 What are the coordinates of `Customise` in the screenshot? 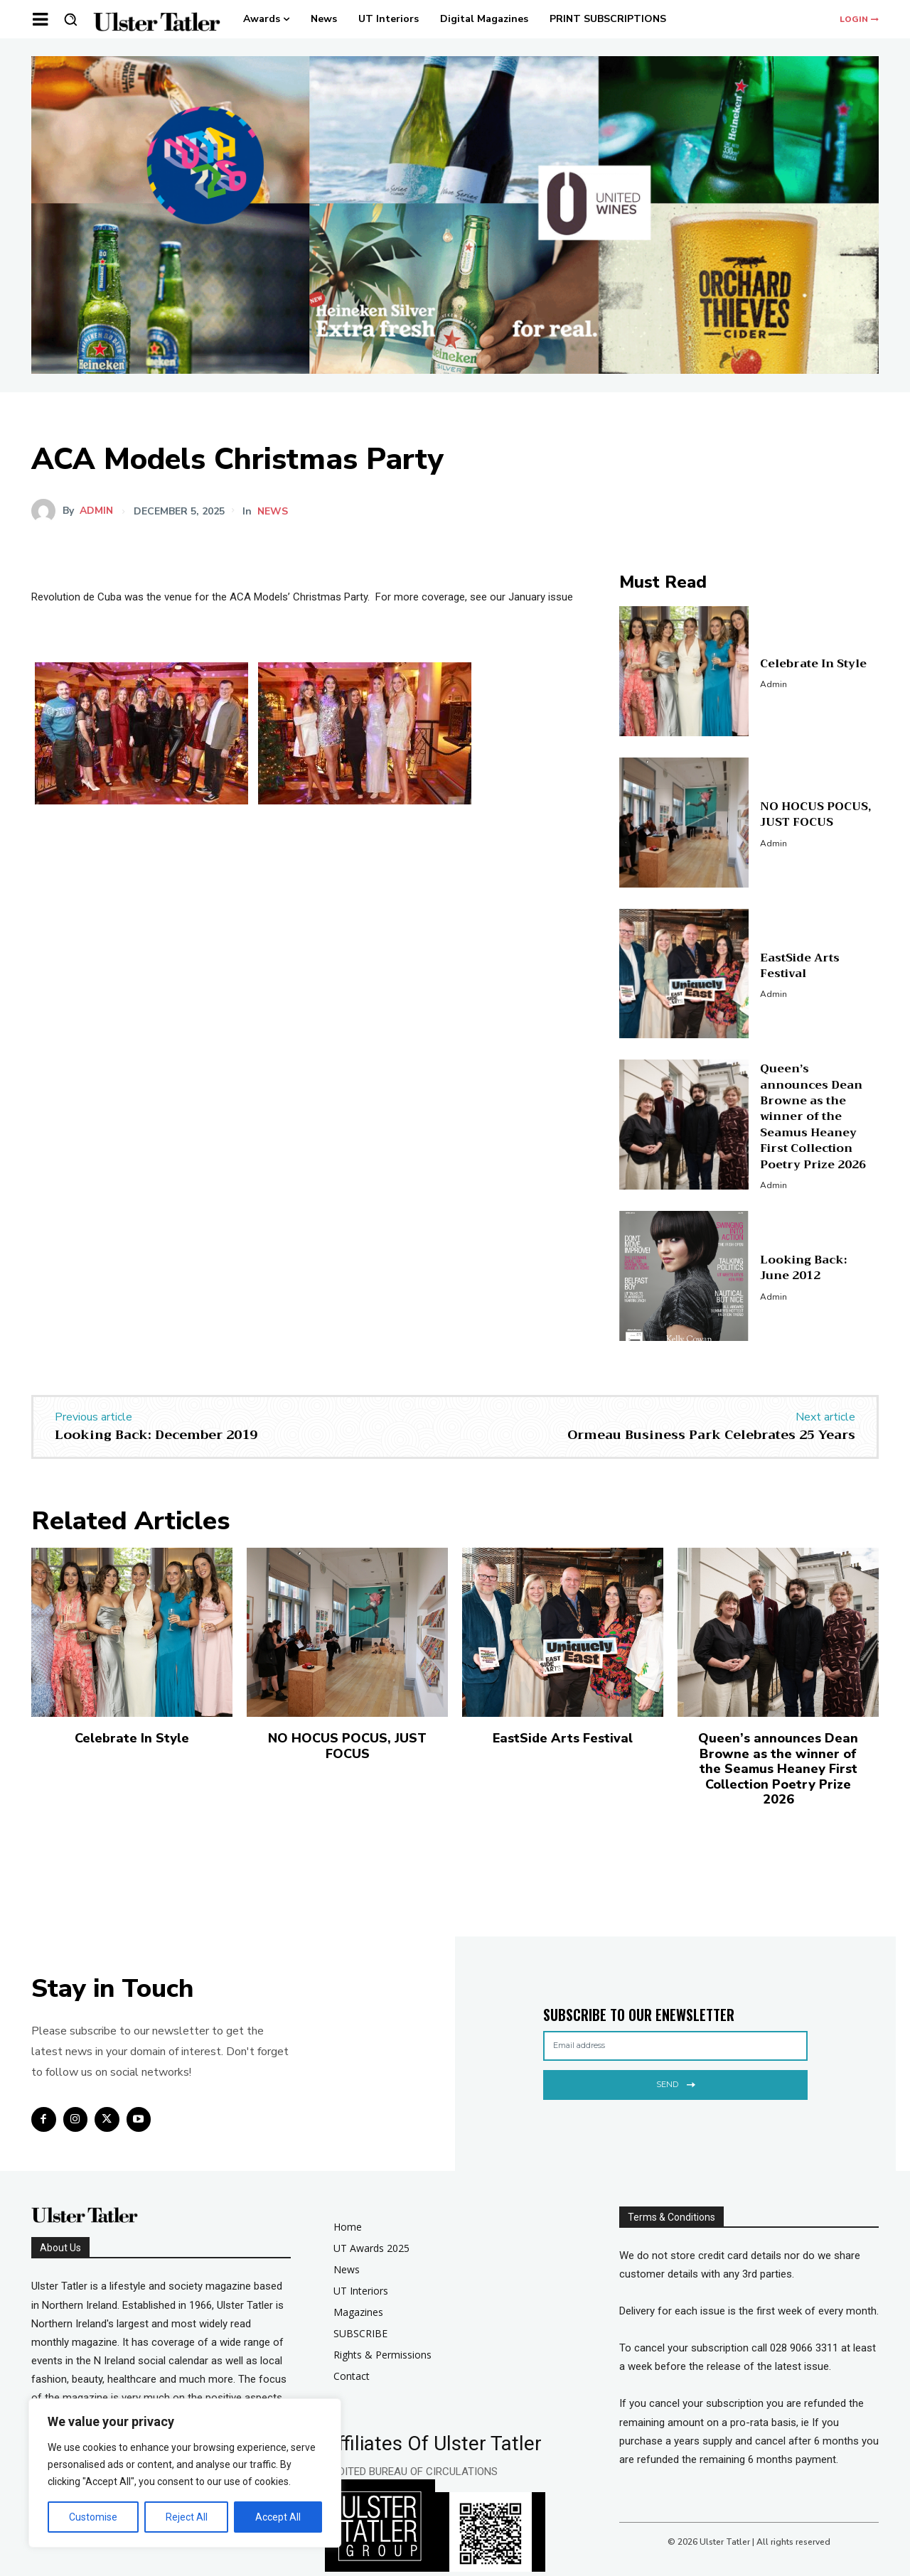 It's located at (93, 2517).